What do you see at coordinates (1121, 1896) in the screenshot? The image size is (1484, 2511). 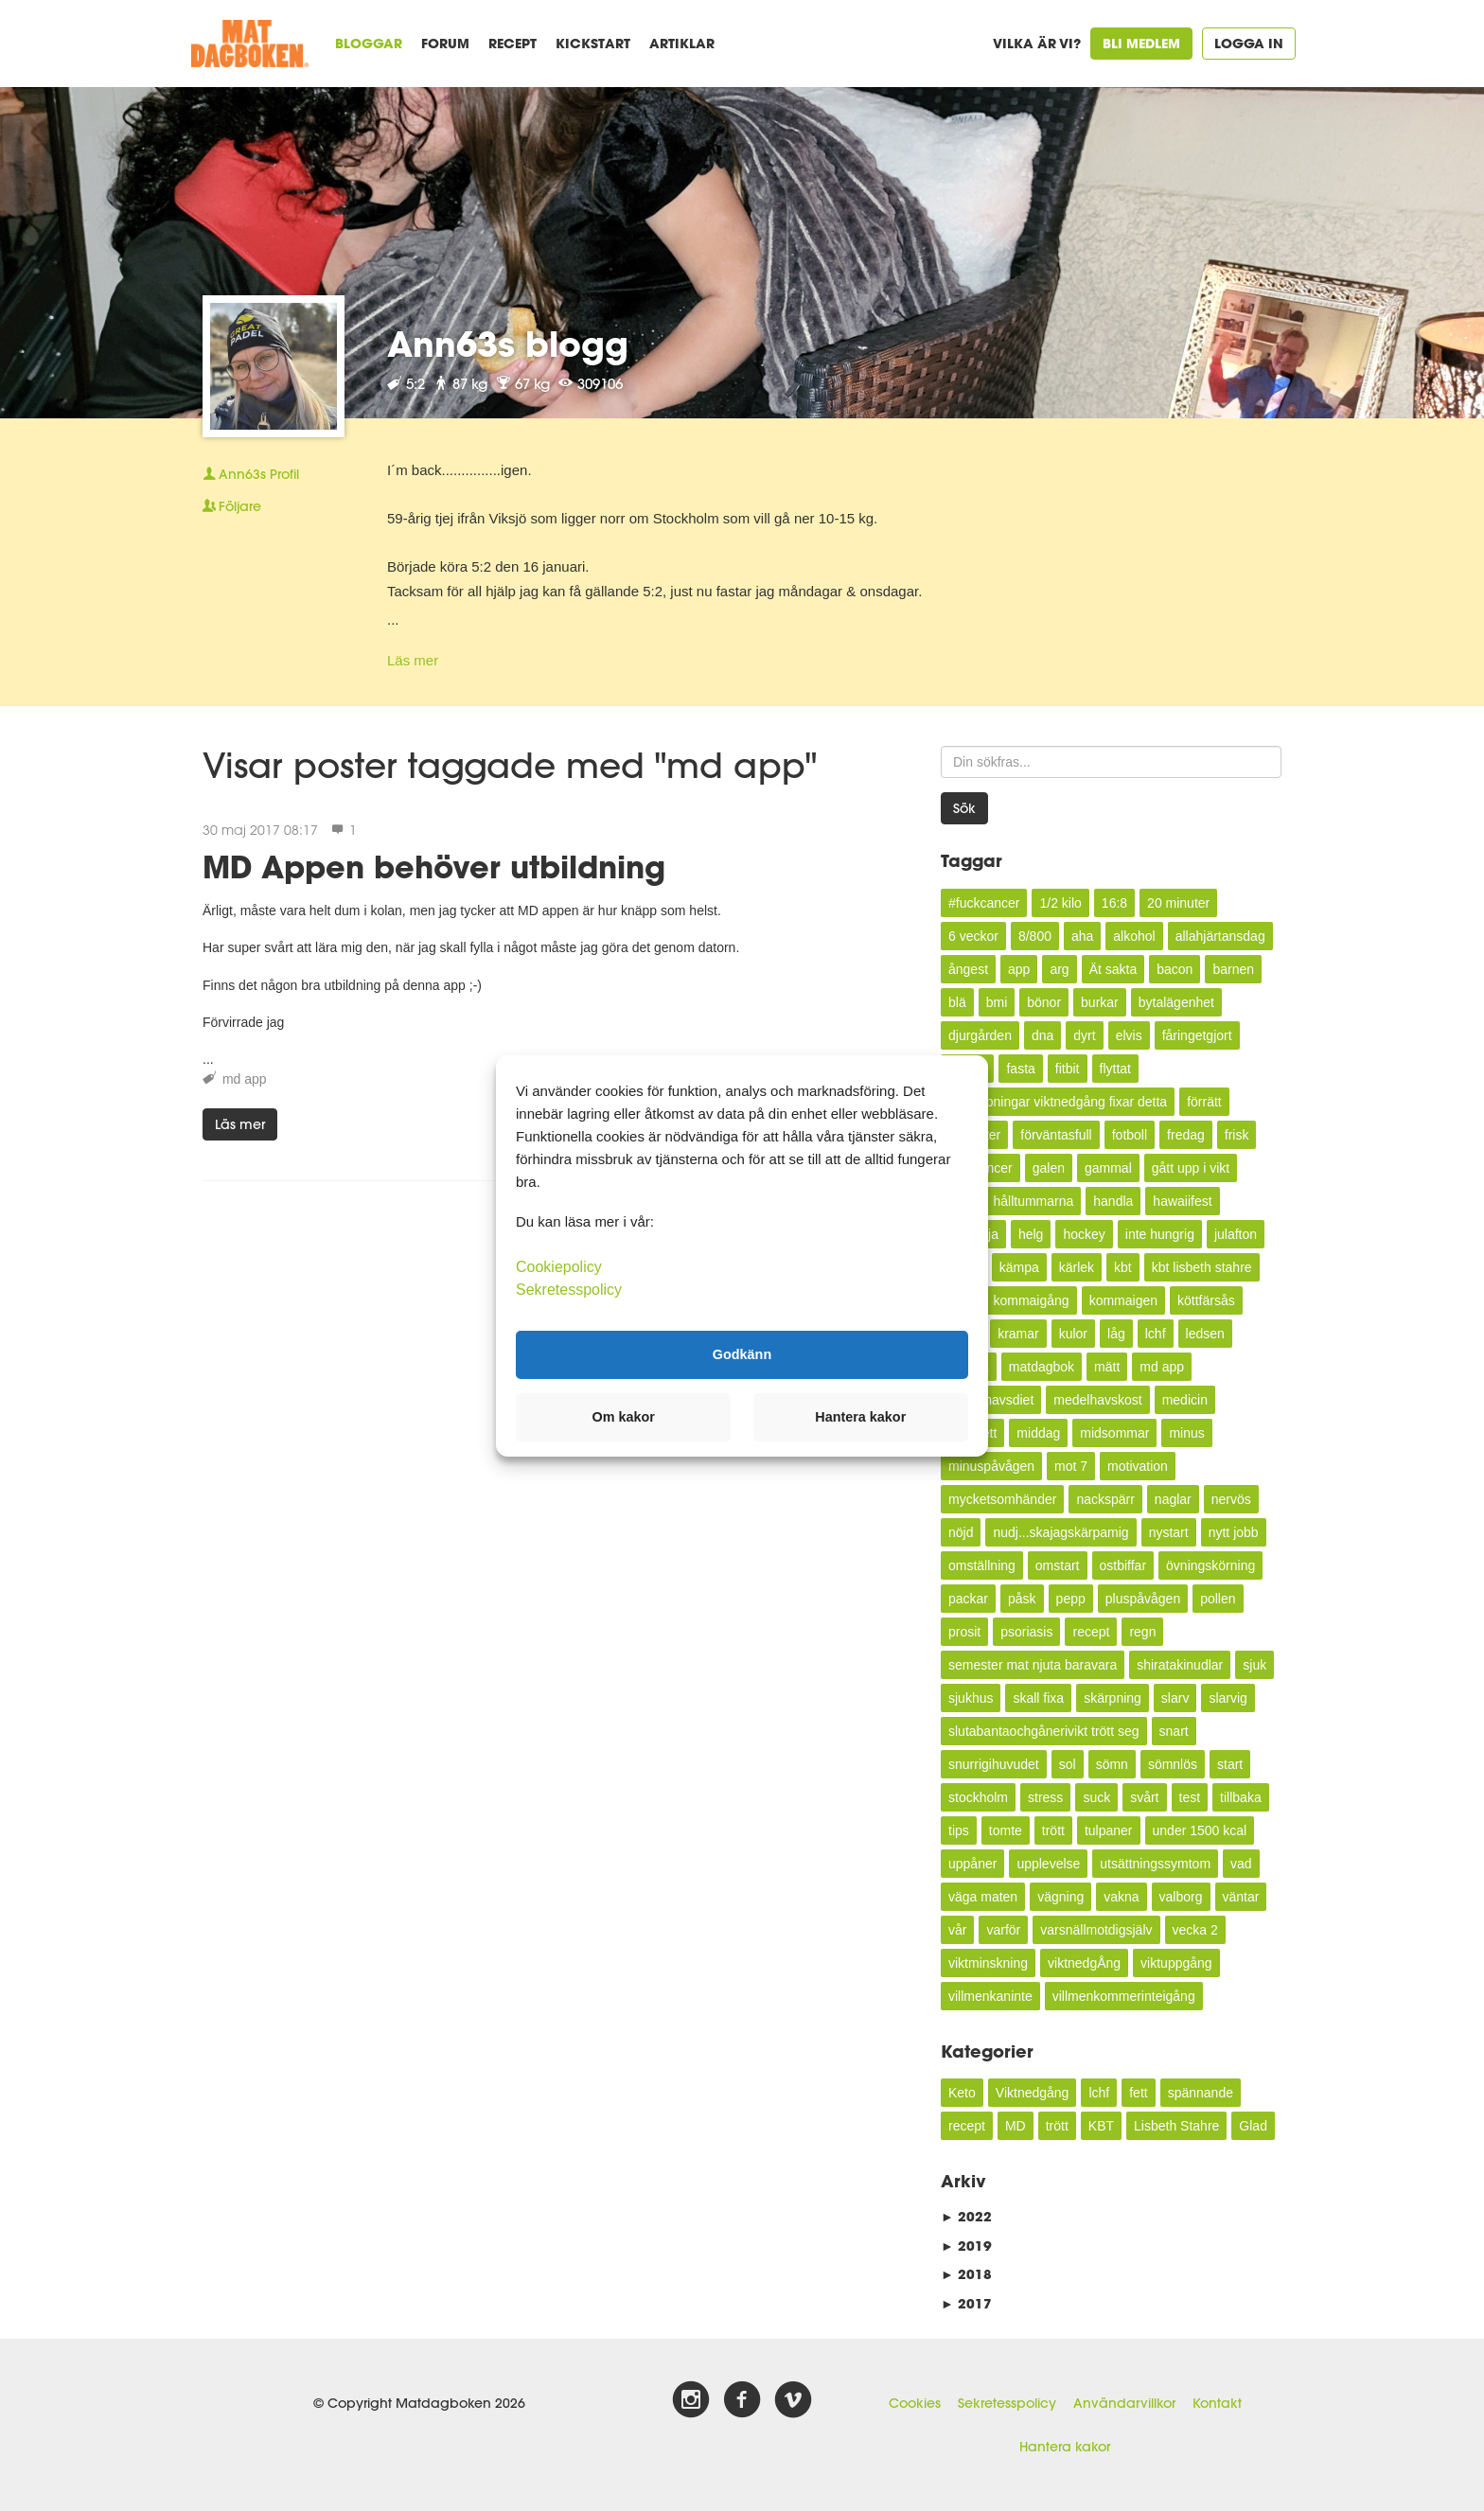 I see `vakna` at bounding box center [1121, 1896].